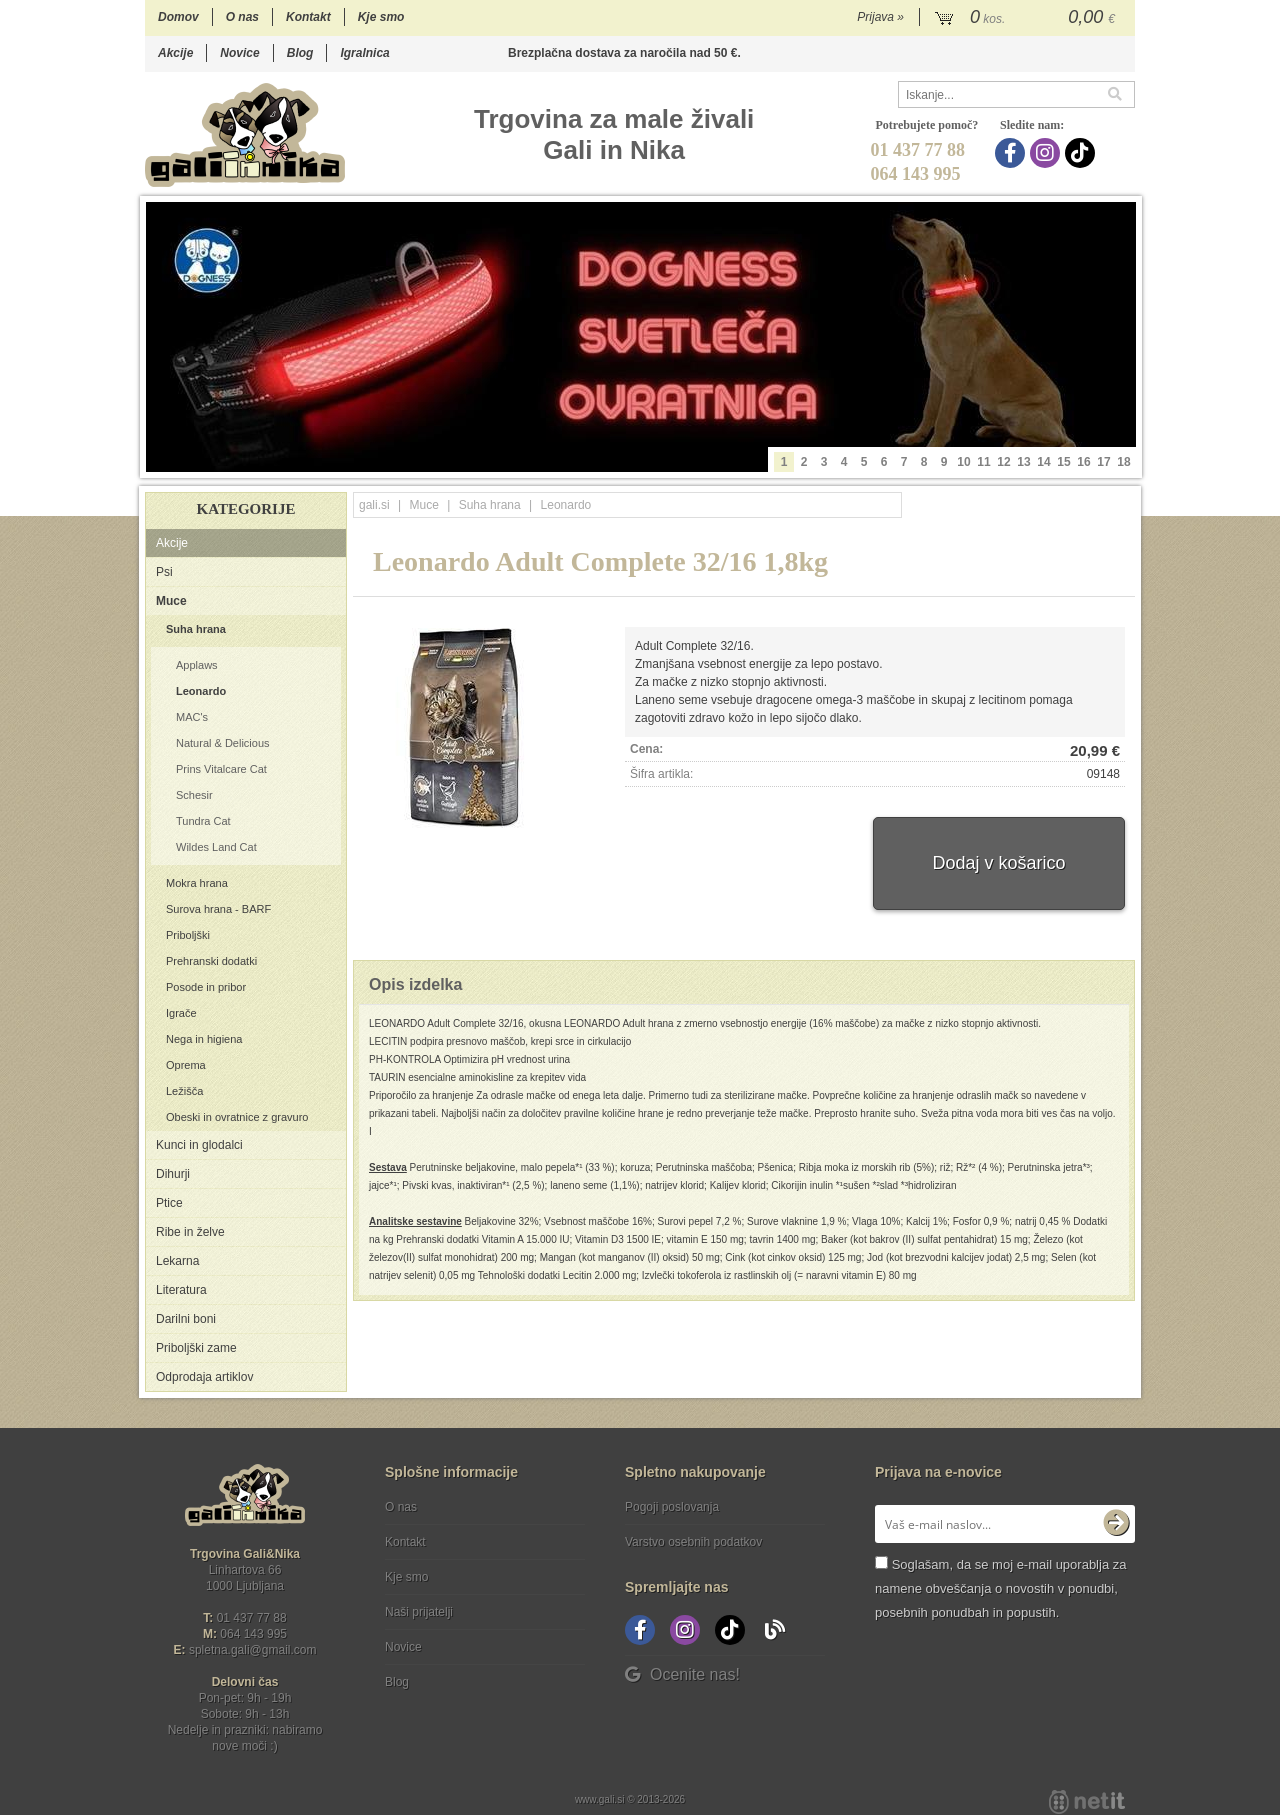 This screenshot has height=1815, width=1280. I want to click on Nega in higiena, so click(204, 1039).